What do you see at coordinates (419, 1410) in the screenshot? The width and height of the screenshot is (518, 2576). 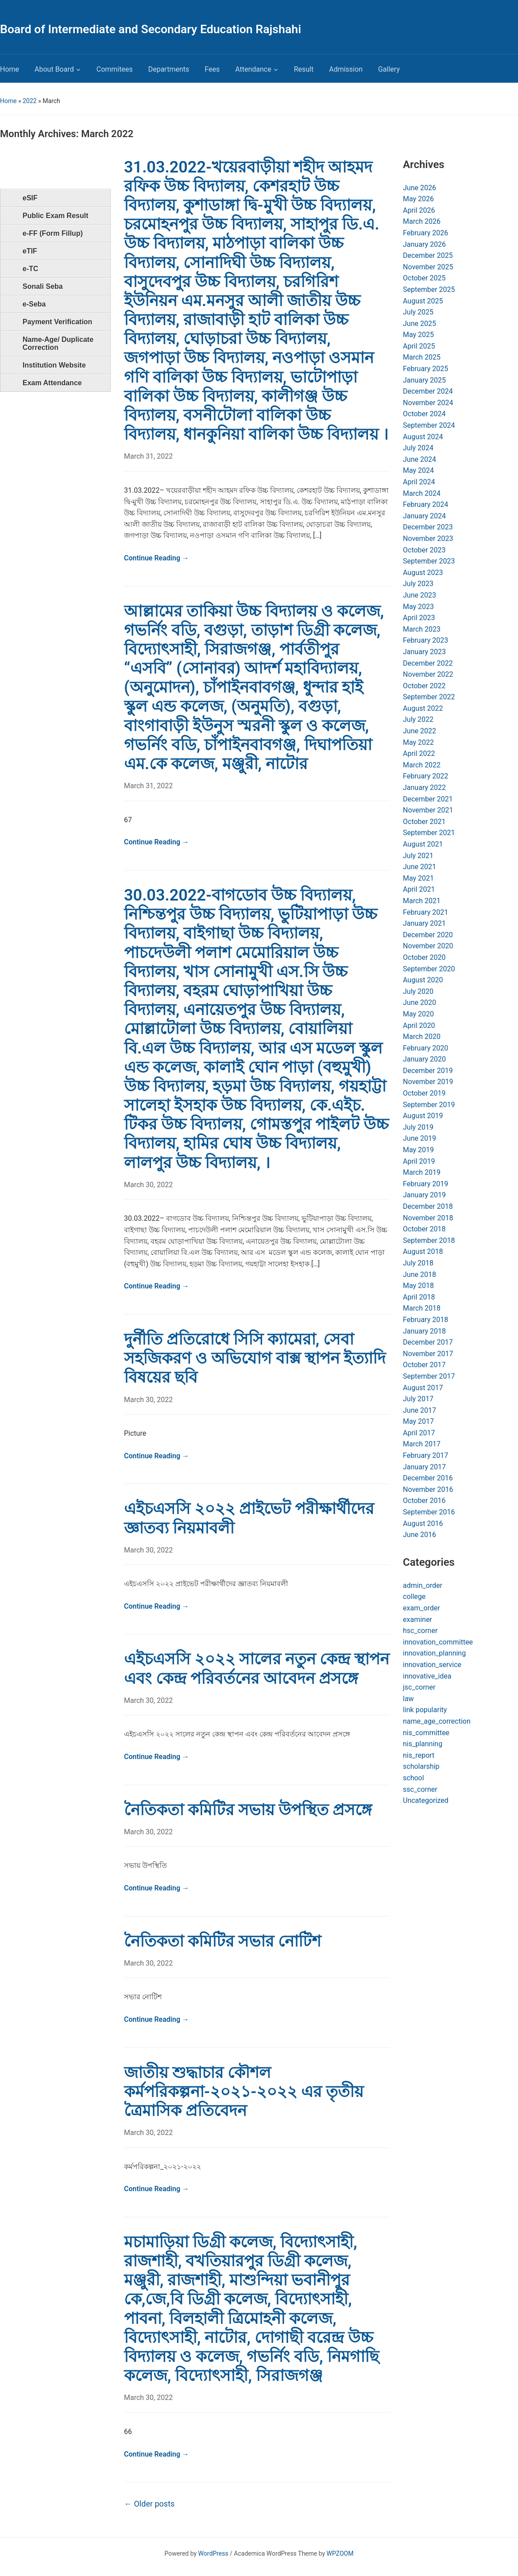 I see `June 2017` at bounding box center [419, 1410].